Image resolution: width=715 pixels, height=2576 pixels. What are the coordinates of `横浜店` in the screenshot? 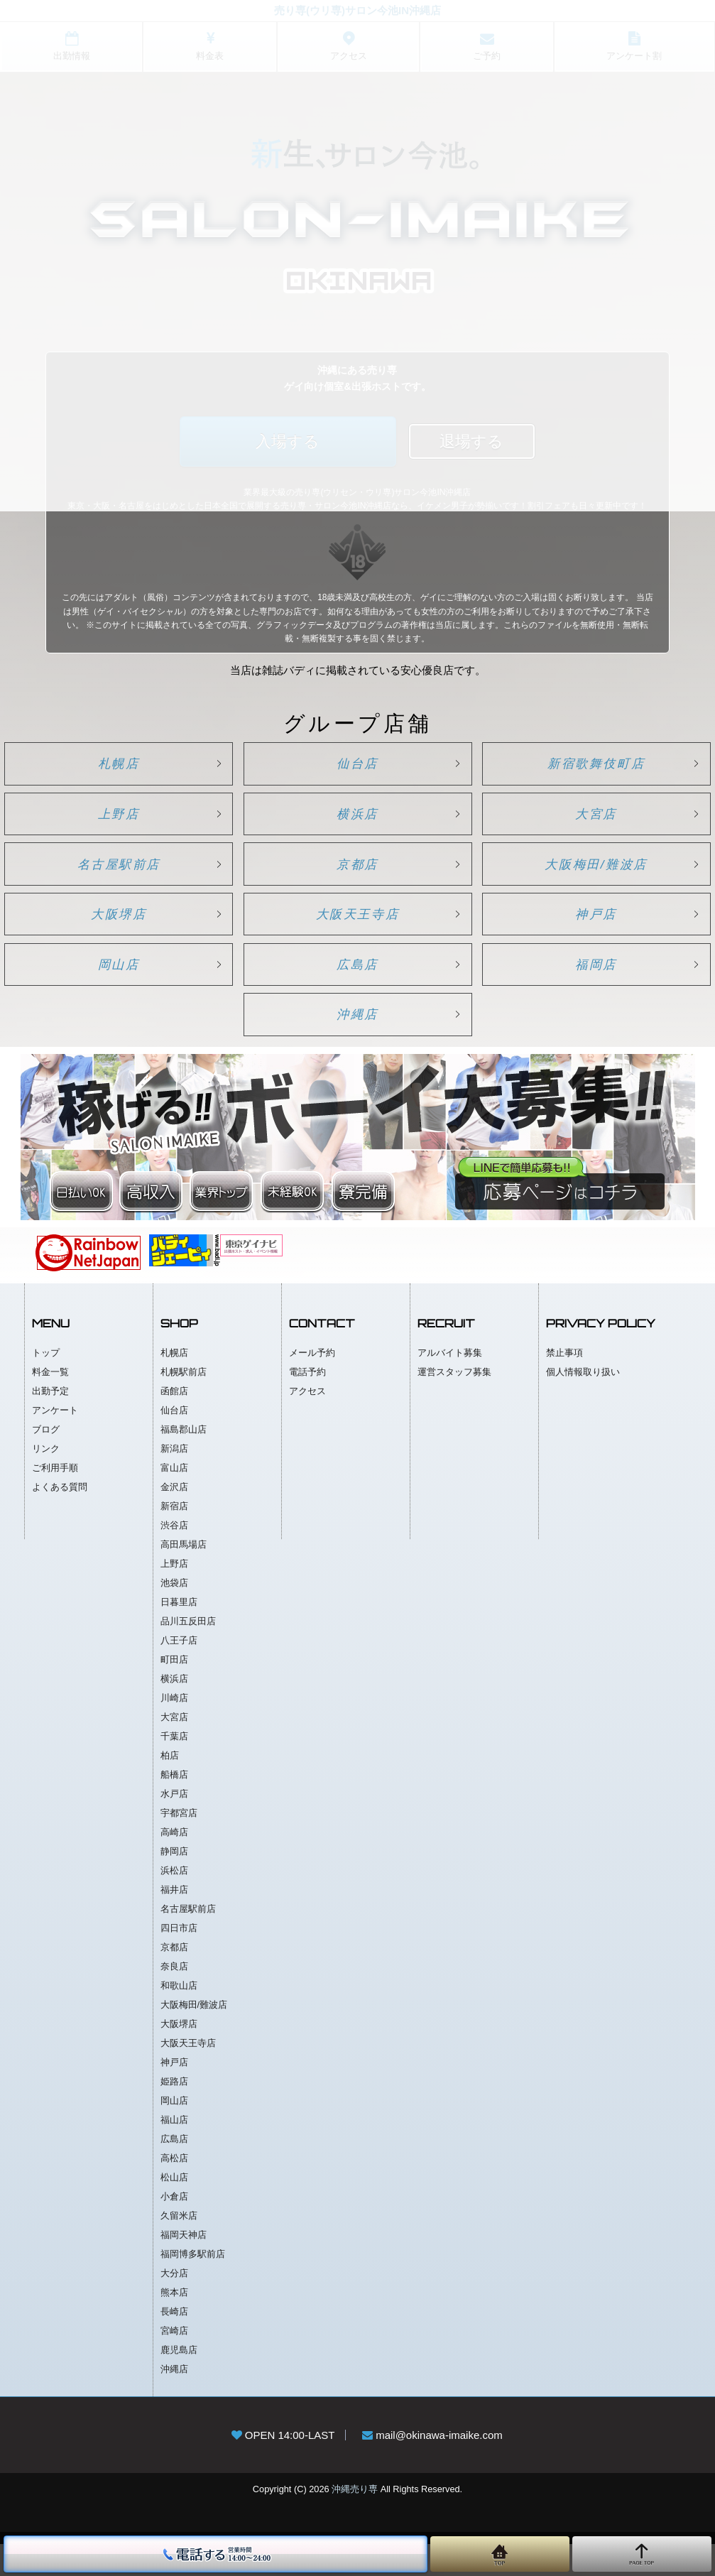 It's located at (357, 822).